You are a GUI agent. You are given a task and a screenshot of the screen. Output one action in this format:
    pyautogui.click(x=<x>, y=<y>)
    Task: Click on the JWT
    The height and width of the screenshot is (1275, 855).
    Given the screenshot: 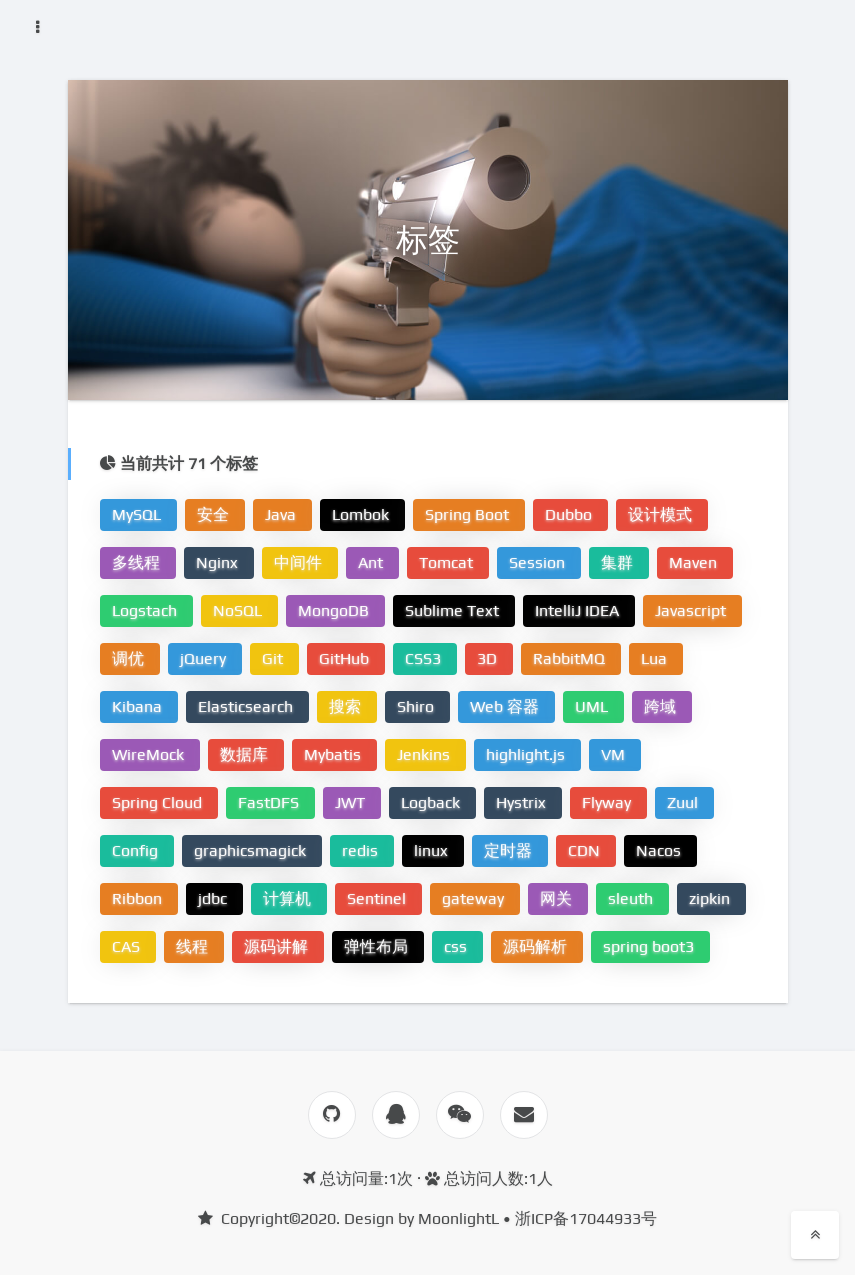 What is the action you would take?
    pyautogui.click(x=352, y=802)
    